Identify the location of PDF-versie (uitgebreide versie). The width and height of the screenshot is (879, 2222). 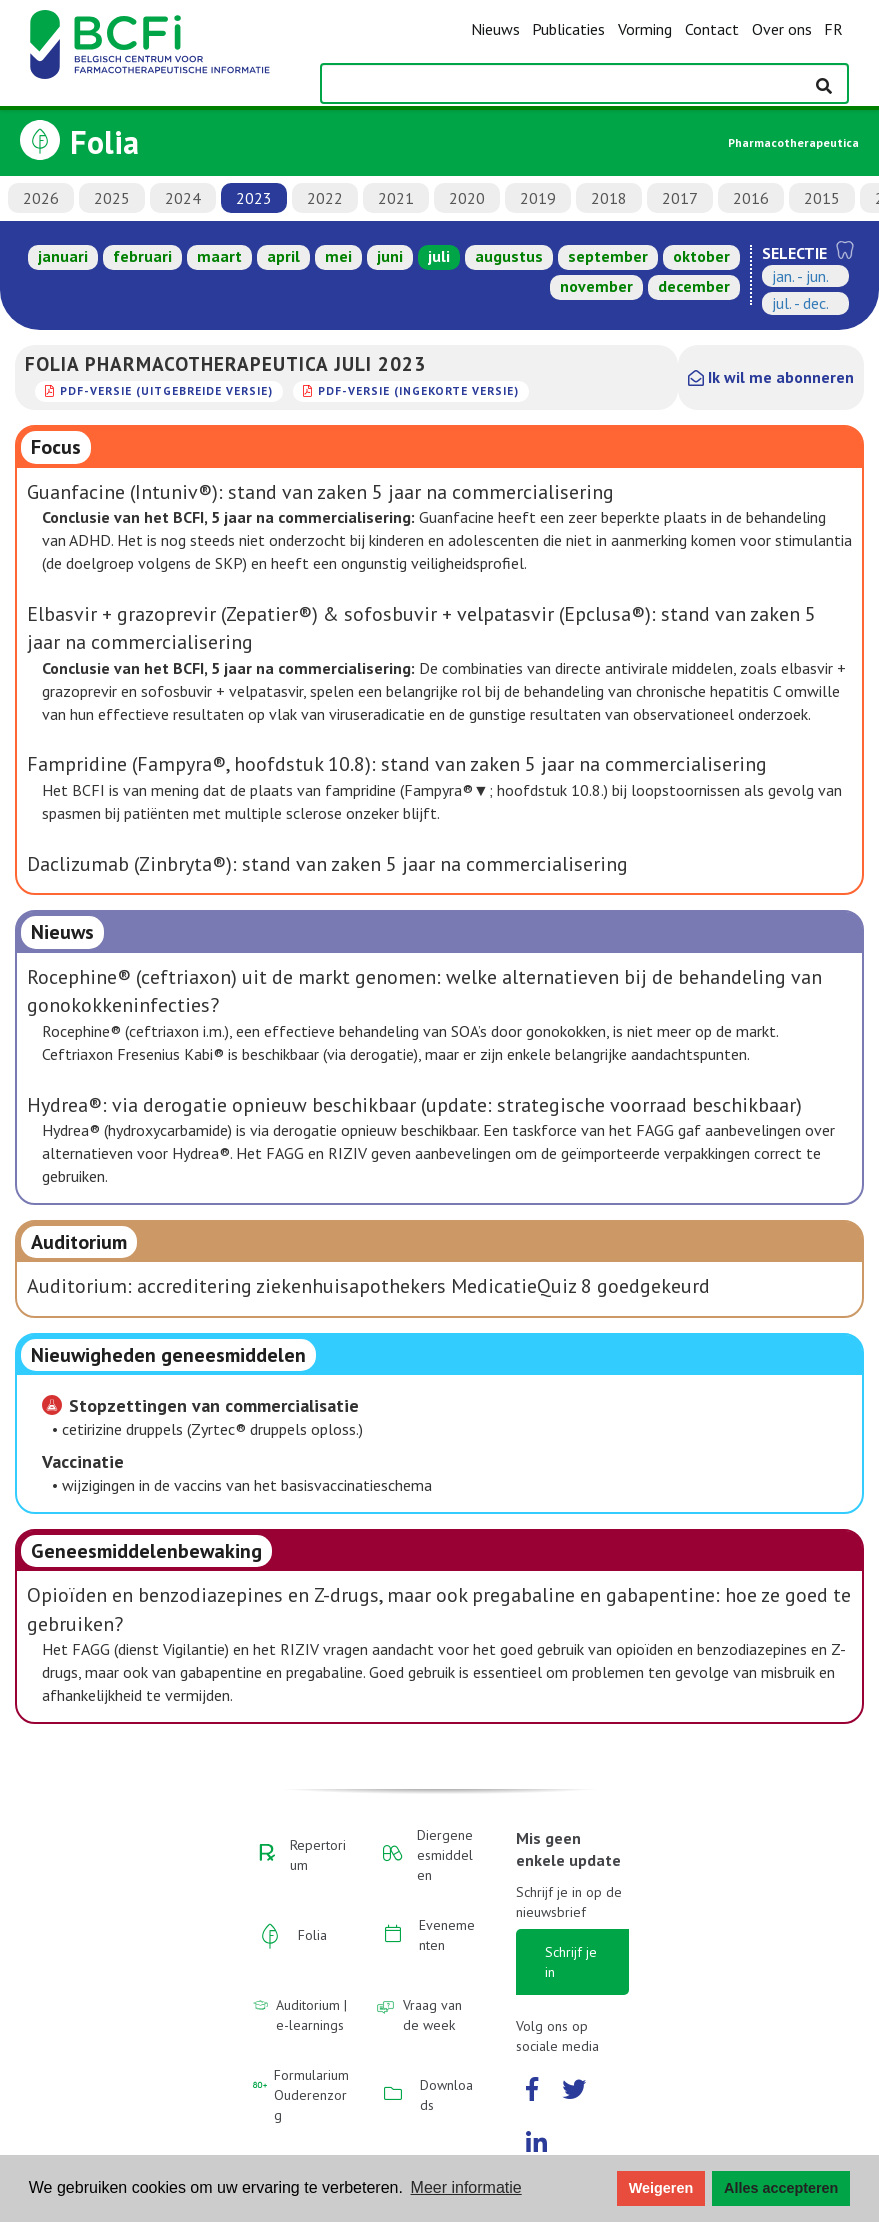
(166, 390).